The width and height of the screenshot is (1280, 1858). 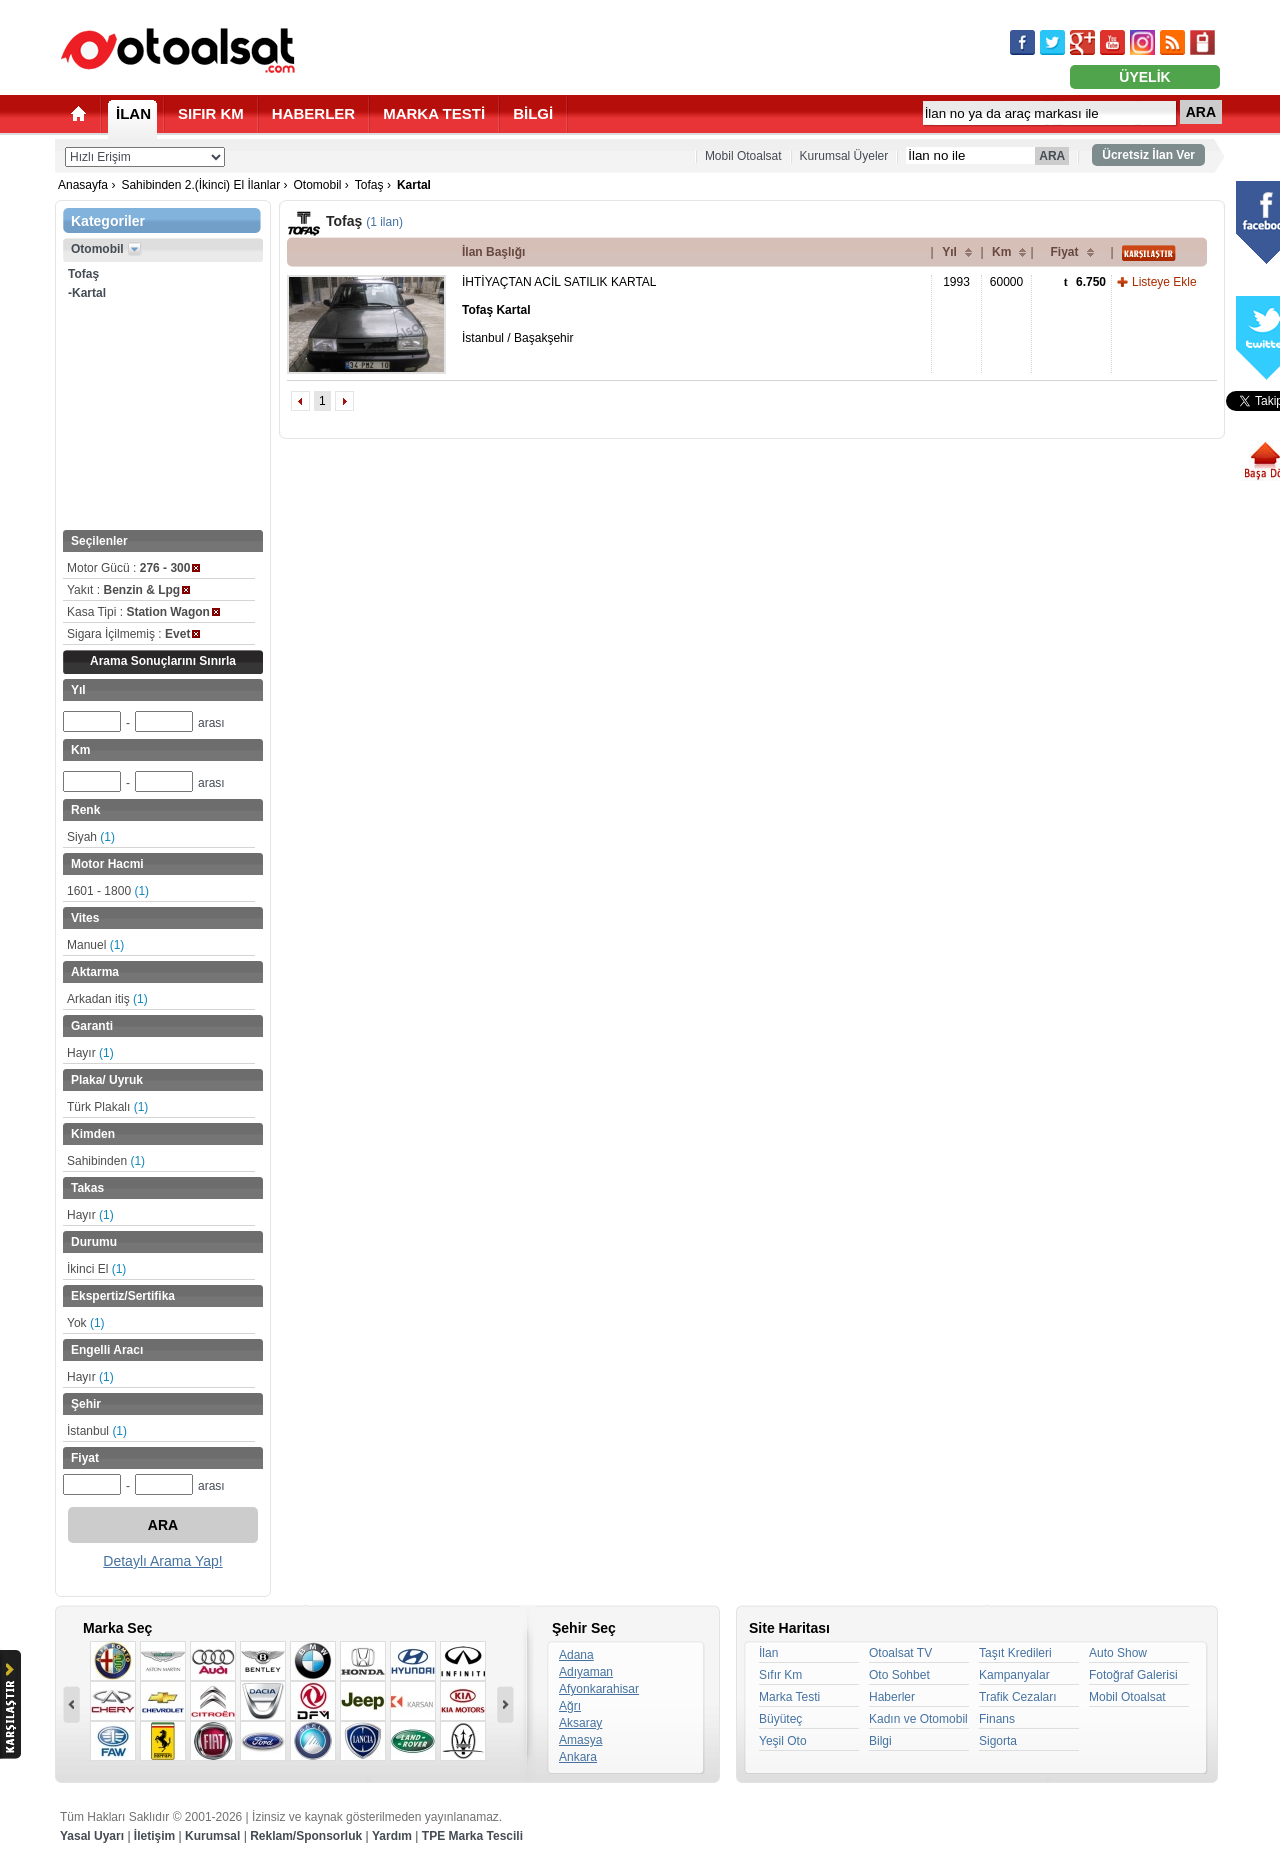 I want to click on ARA, so click(x=1201, y=112).